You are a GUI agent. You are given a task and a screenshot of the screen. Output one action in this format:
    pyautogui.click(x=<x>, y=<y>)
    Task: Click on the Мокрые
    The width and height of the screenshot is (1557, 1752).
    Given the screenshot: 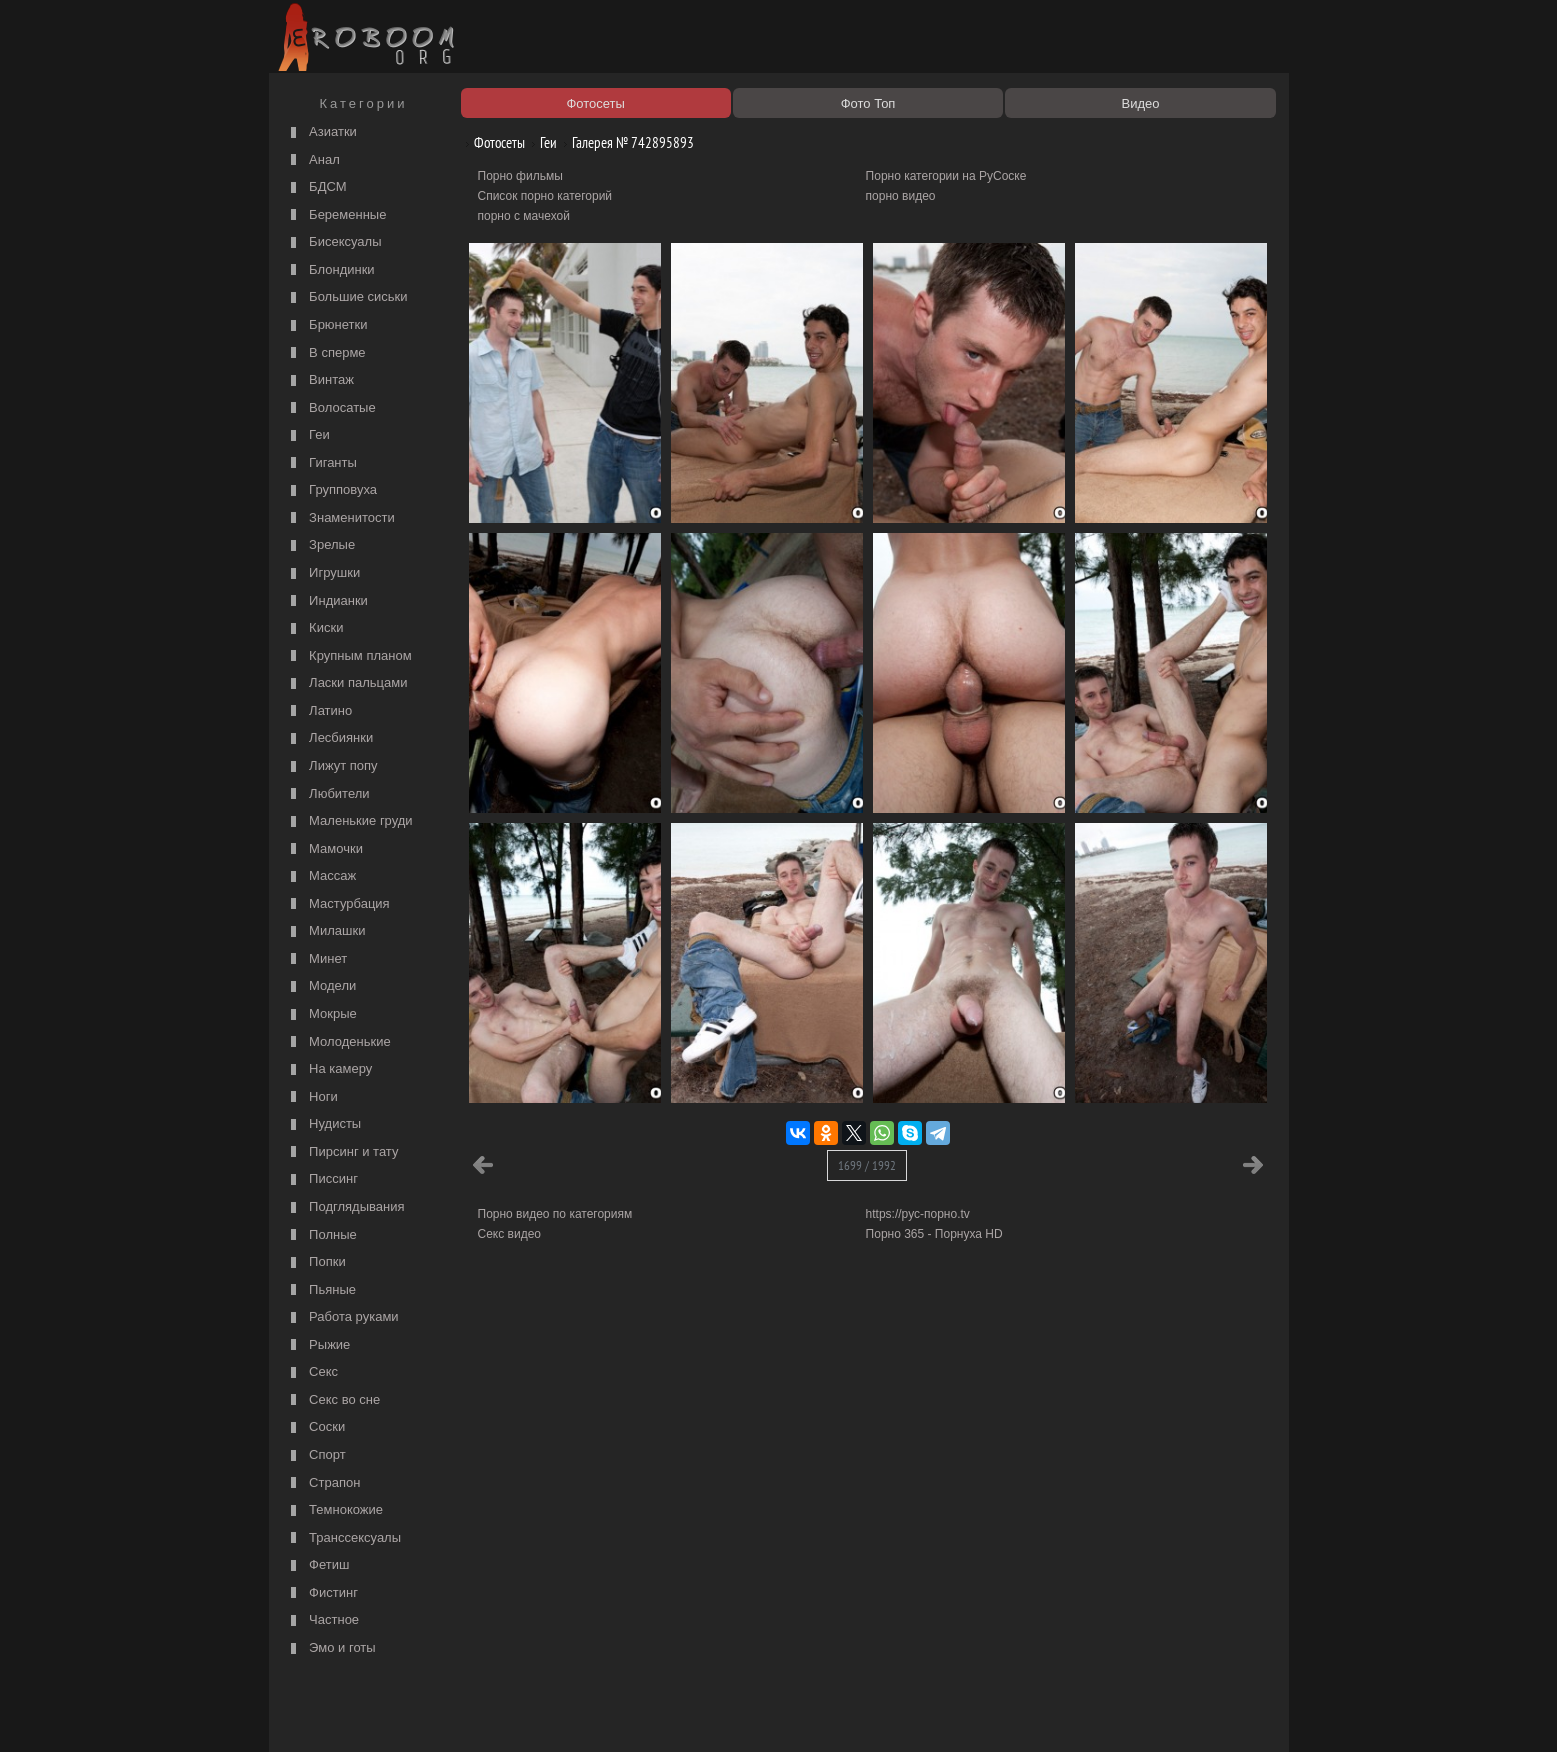 What is the action you would take?
    pyautogui.click(x=321, y=1014)
    